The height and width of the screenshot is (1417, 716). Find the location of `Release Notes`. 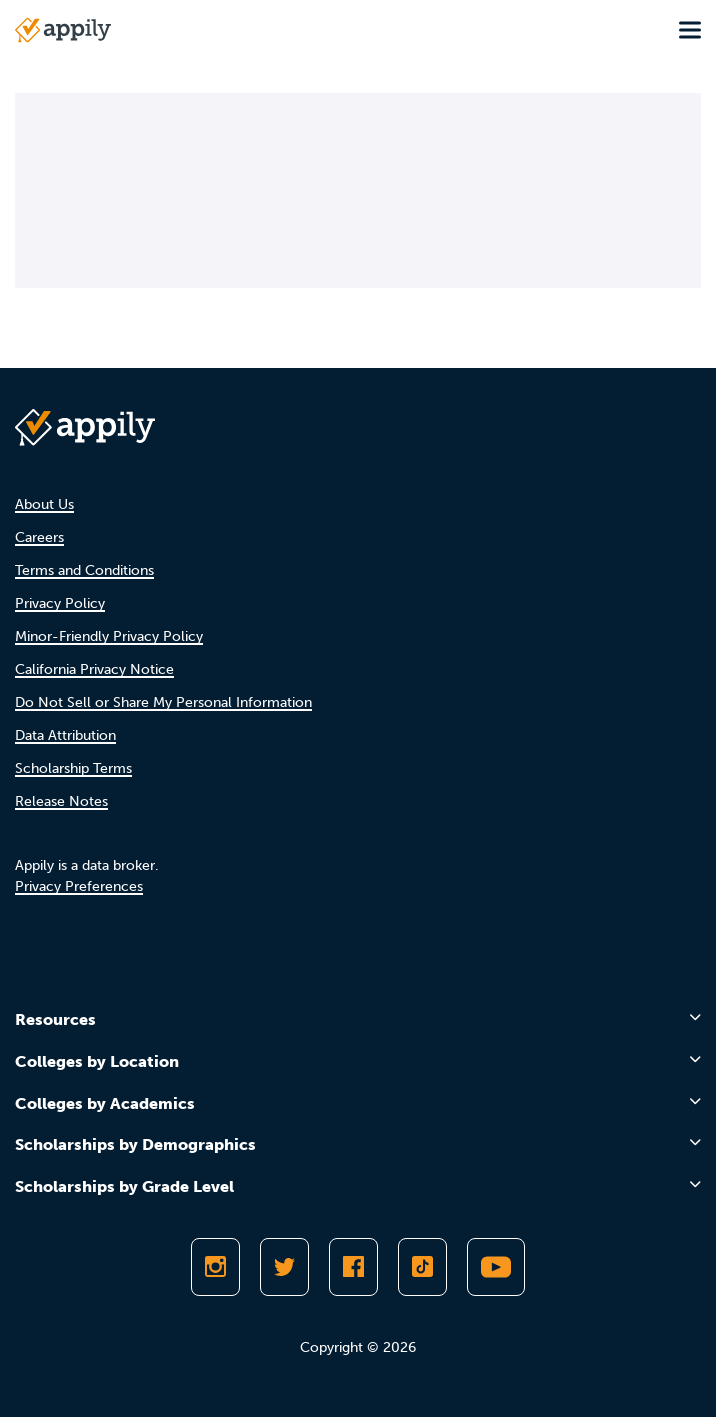

Release Notes is located at coordinates (61, 801).